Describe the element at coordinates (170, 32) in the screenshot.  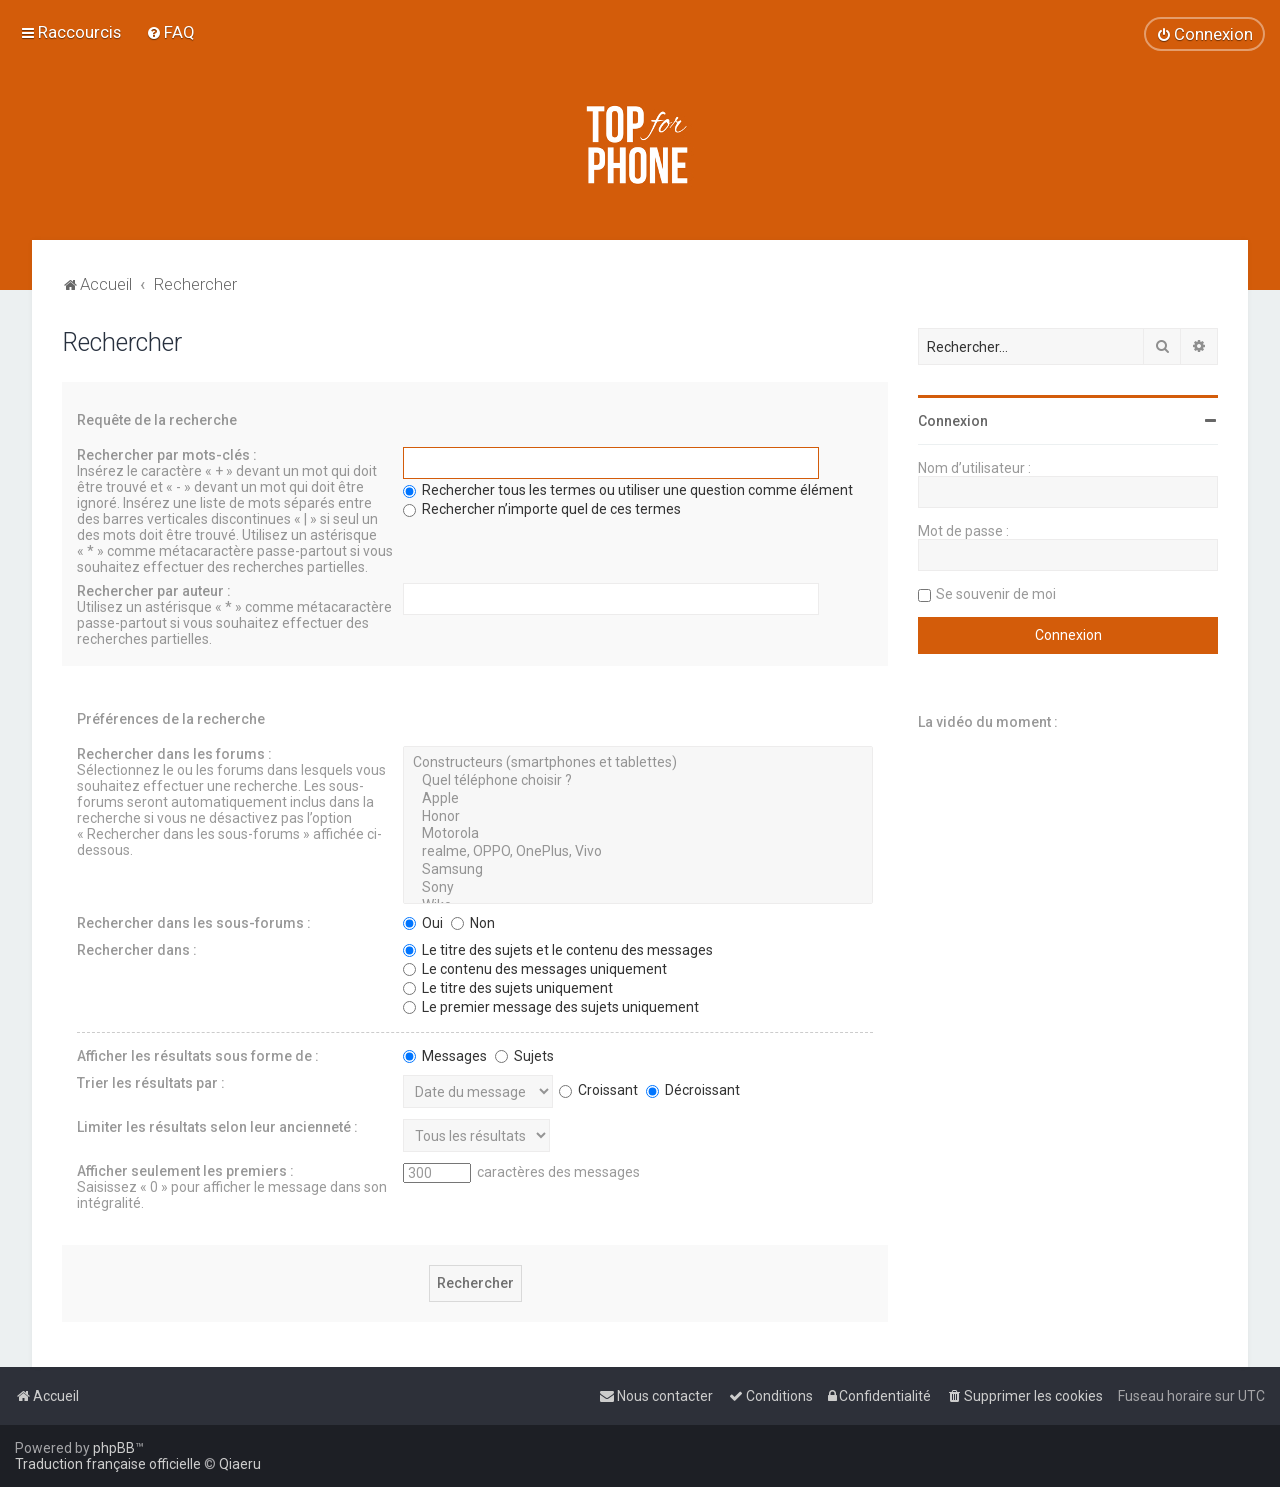
I see `[menuitem]` at that location.